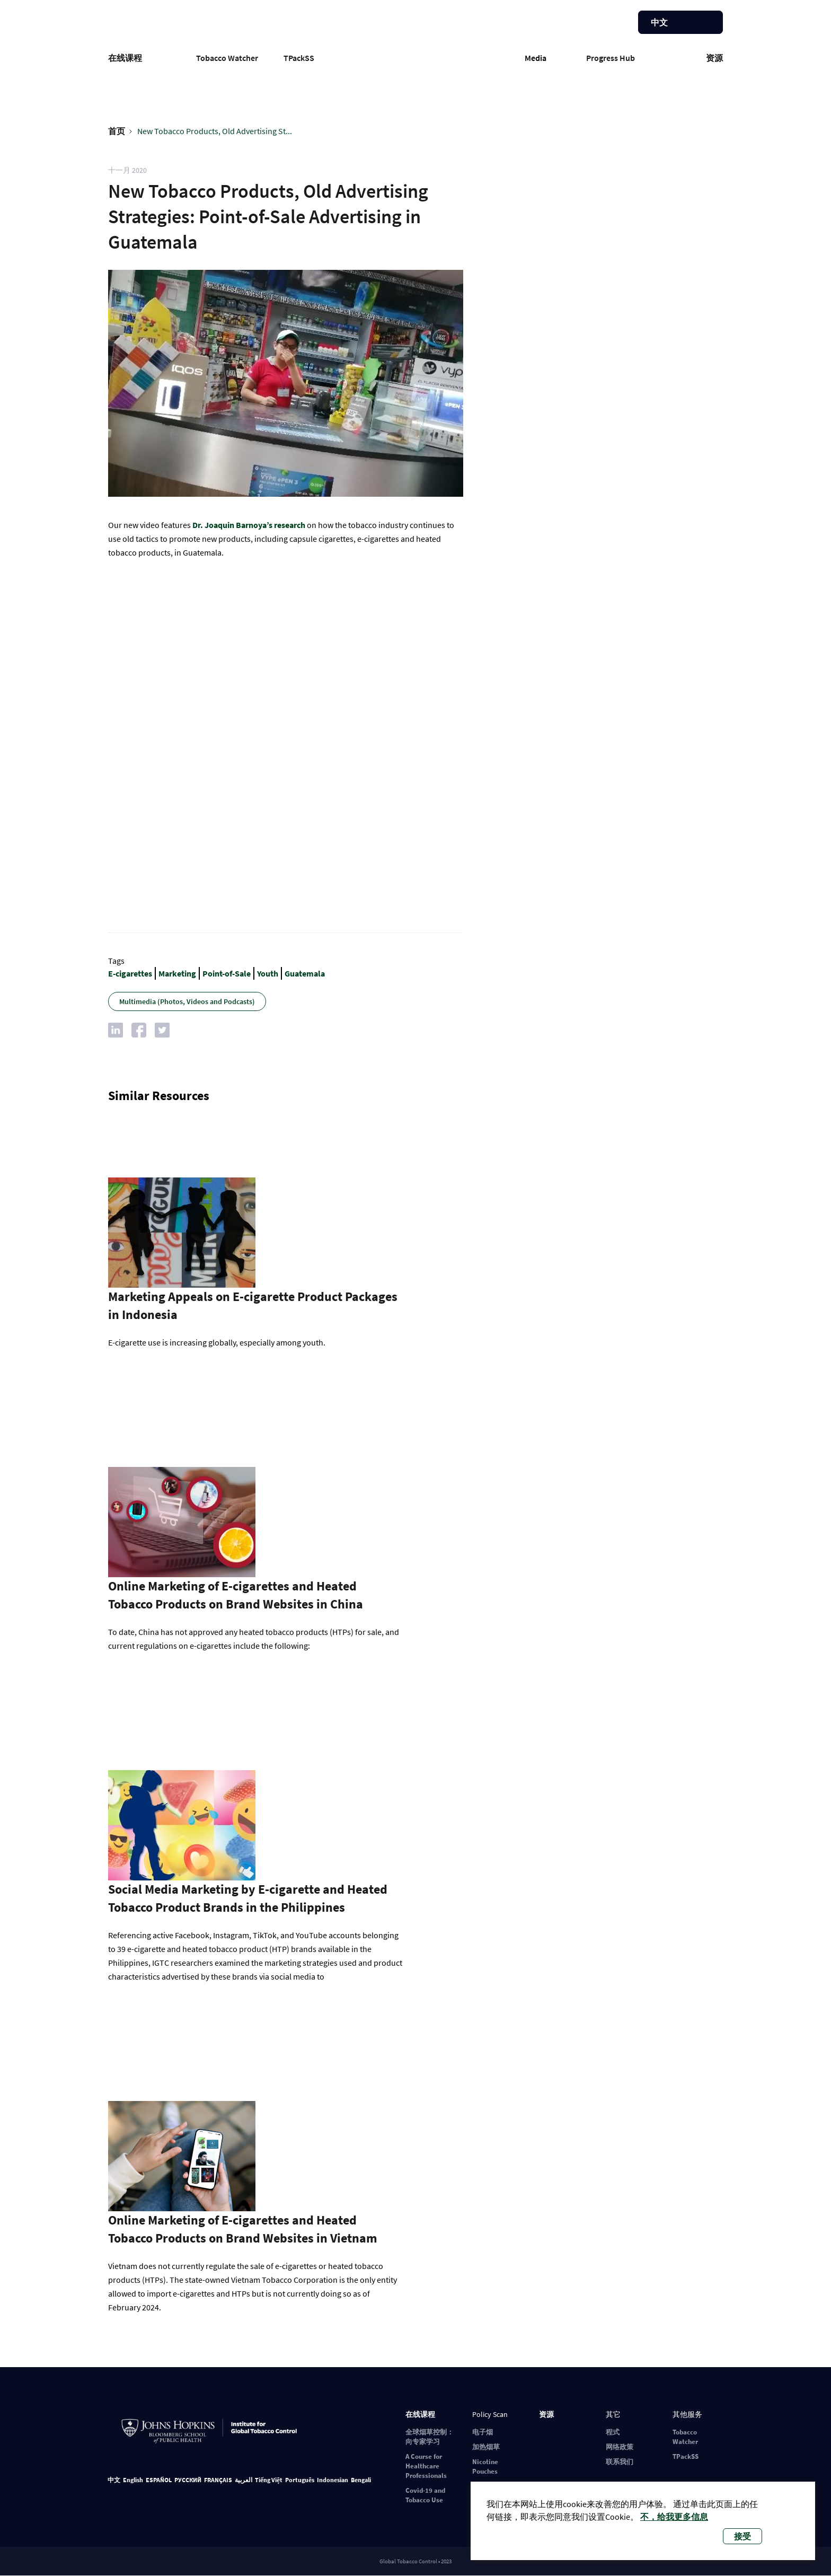 This screenshot has height=2576, width=831. I want to click on 帮助, so click(610, 23).